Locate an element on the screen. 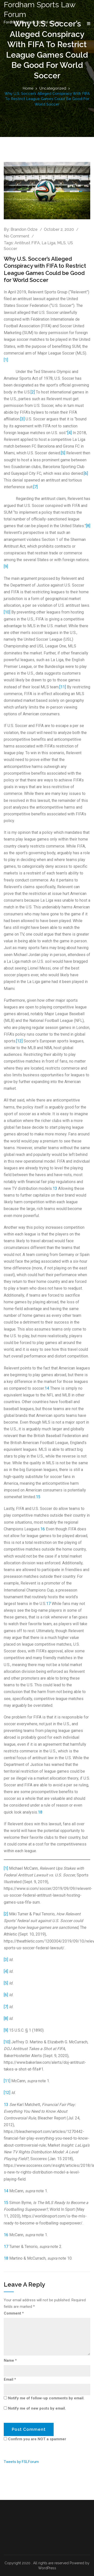 The image size is (94, 2576). Home is located at coordinates (28, 88).